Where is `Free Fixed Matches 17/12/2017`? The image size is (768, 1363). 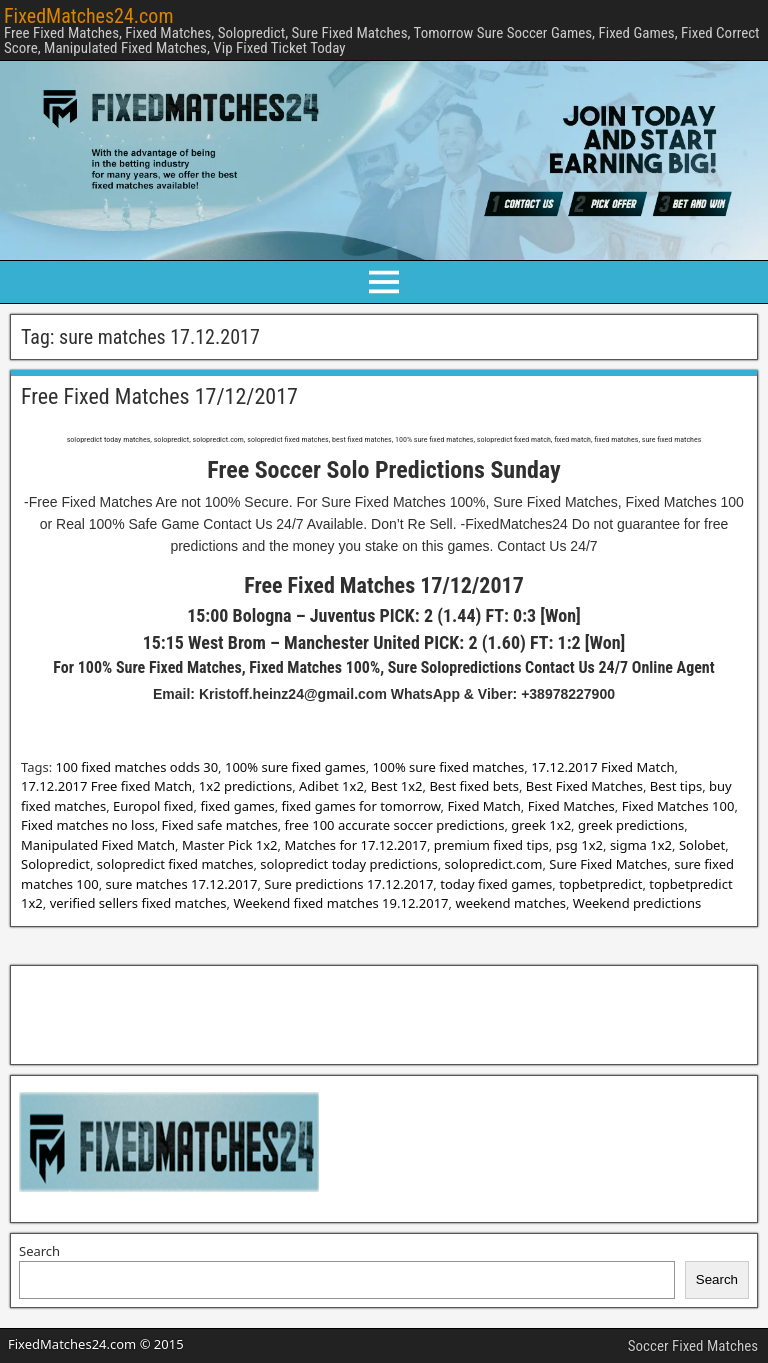 Free Fixed Matches 17/12/2017 is located at coordinates (159, 396).